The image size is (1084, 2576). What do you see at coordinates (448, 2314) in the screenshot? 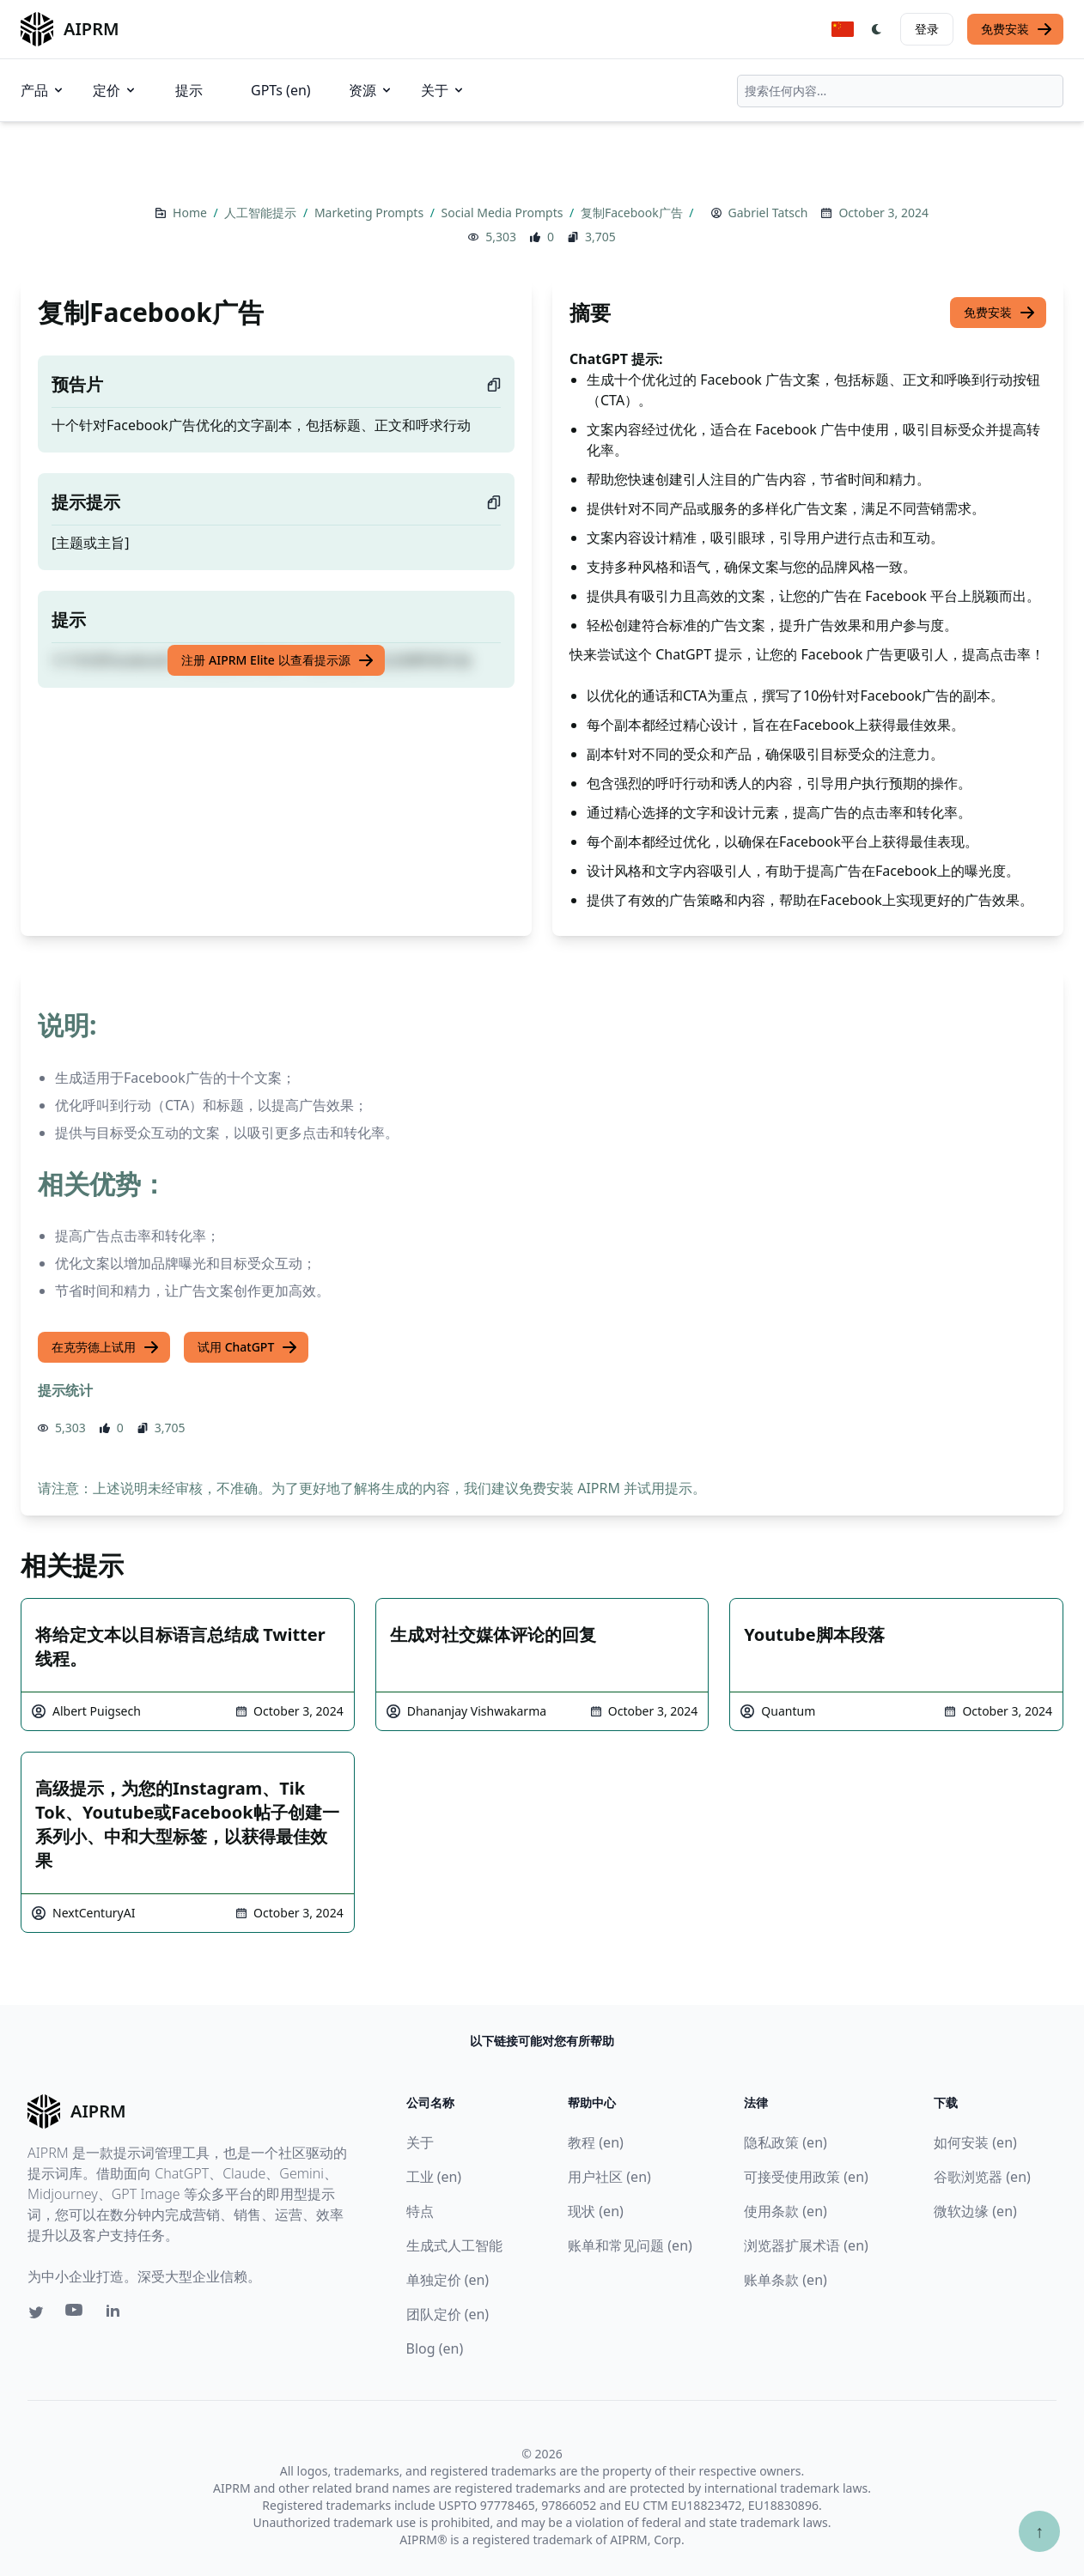
I see `团队定价 (en)` at bounding box center [448, 2314].